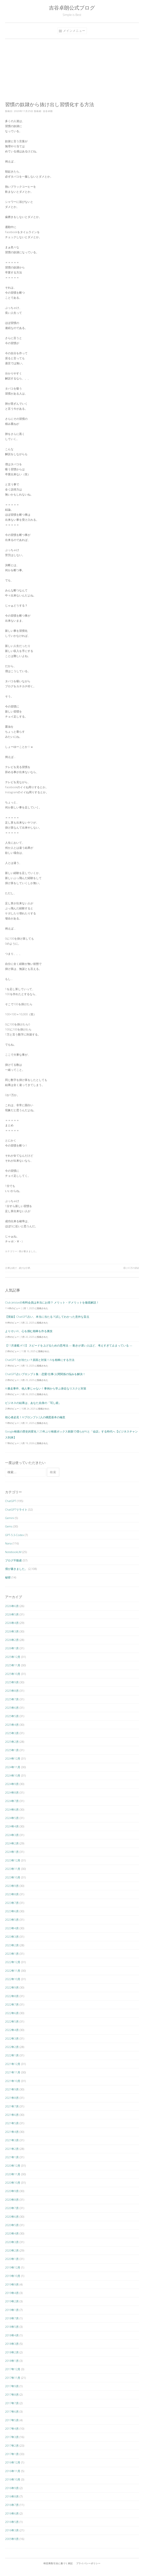  What do you see at coordinates (12, 2301) in the screenshot?
I see `2019年2月` at bounding box center [12, 2301].